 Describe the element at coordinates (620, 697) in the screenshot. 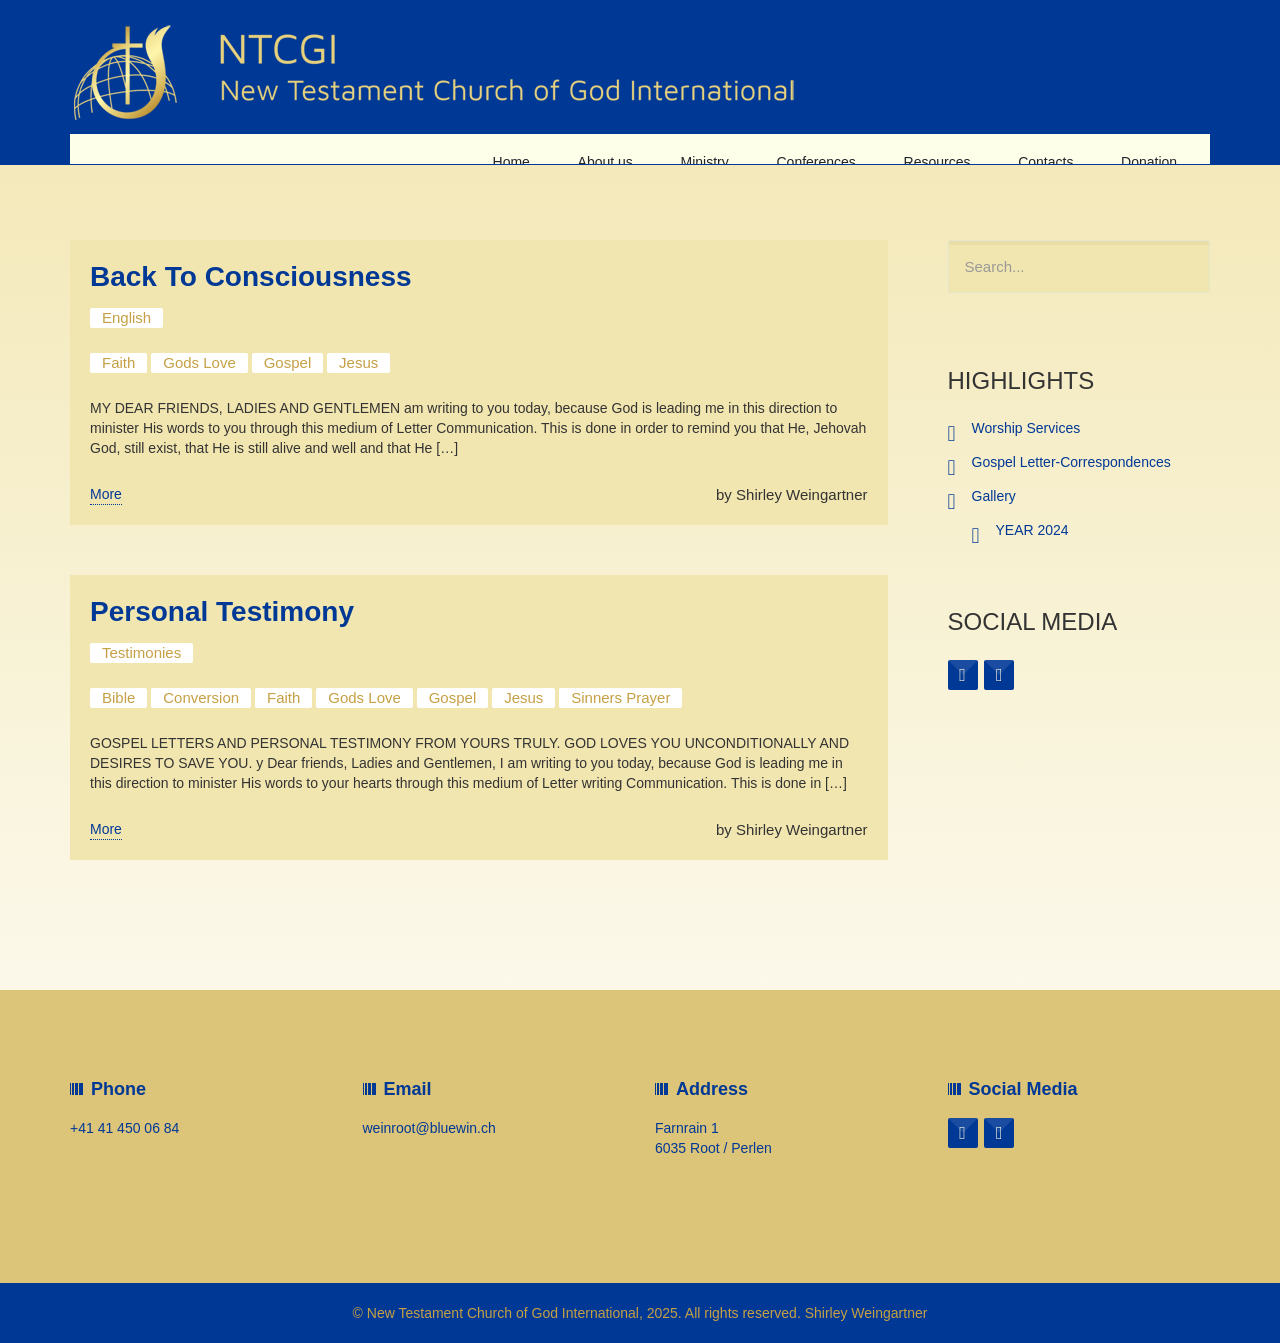

I see `Sinners Prayer` at that location.